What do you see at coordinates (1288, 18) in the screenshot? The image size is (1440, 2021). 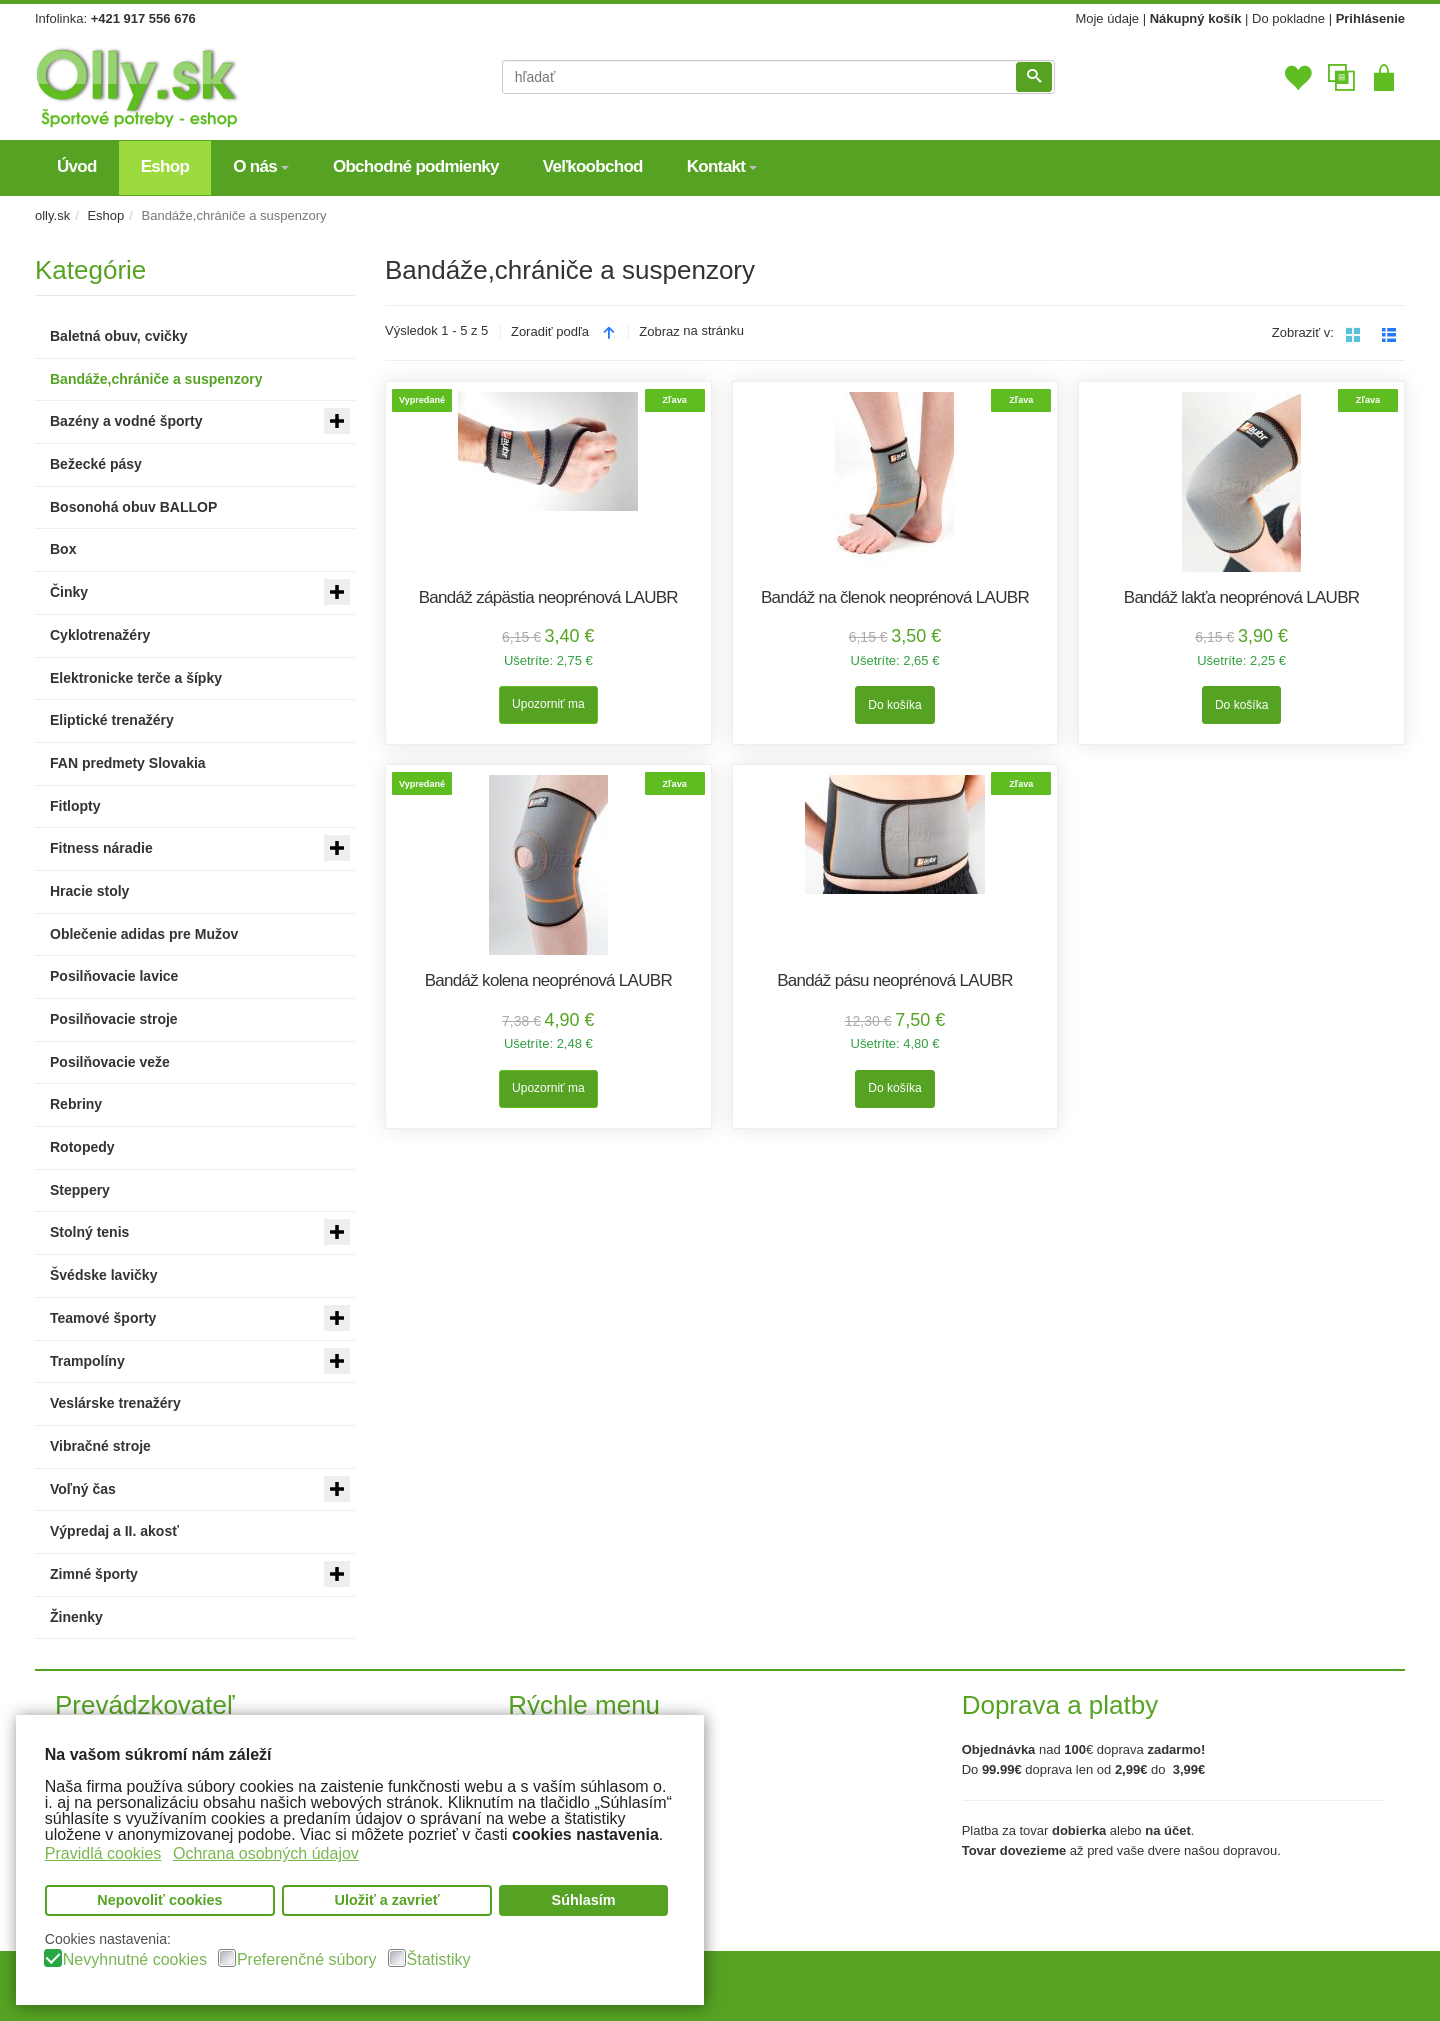 I see `Do pokladne` at bounding box center [1288, 18].